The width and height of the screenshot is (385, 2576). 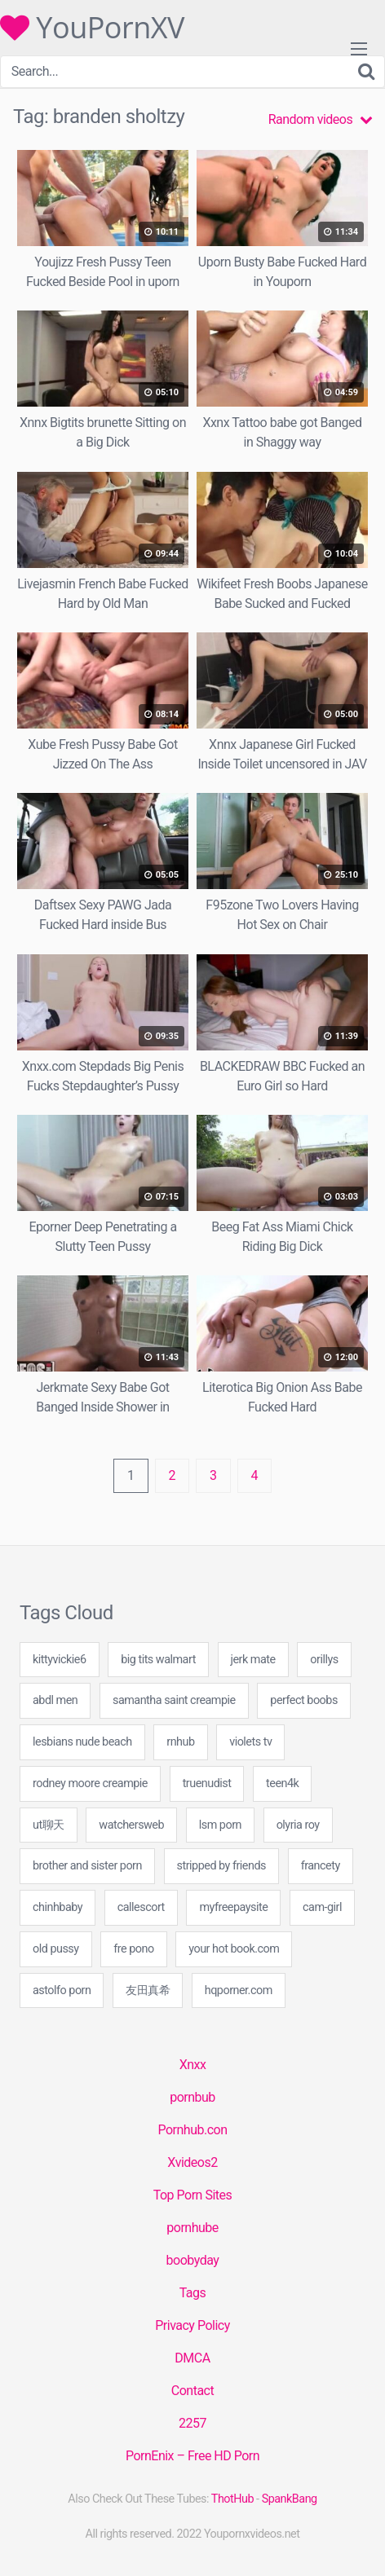 I want to click on PornEnix – Free HD Porn, so click(x=192, y=2456).